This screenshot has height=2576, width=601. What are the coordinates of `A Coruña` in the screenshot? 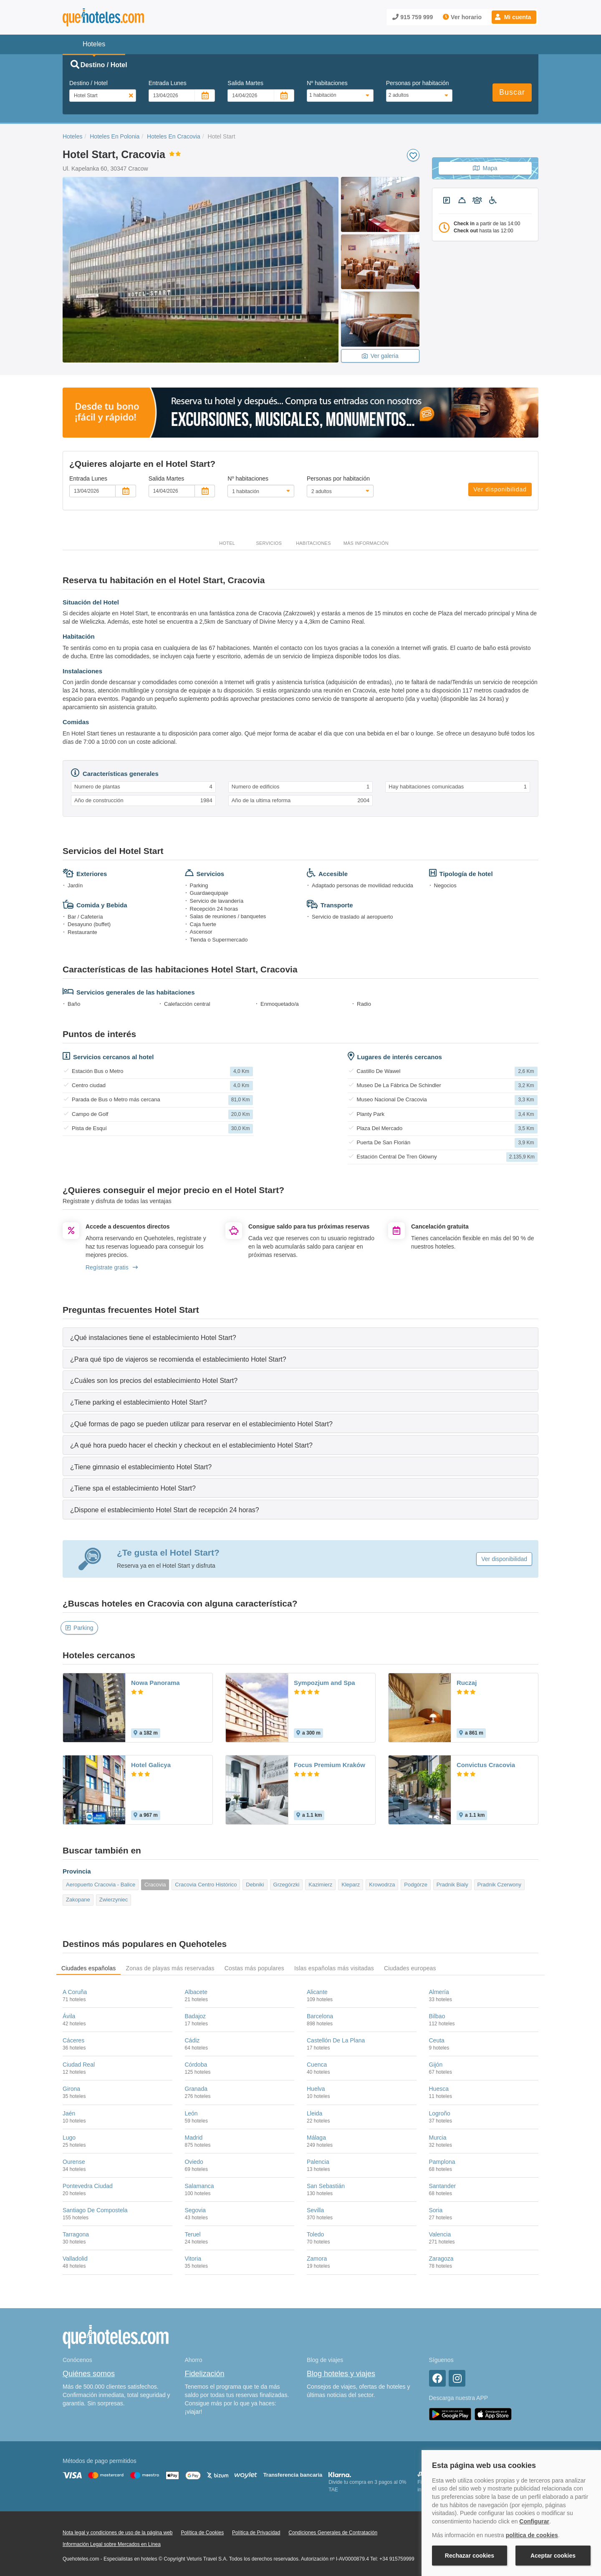 It's located at (75, 1992).